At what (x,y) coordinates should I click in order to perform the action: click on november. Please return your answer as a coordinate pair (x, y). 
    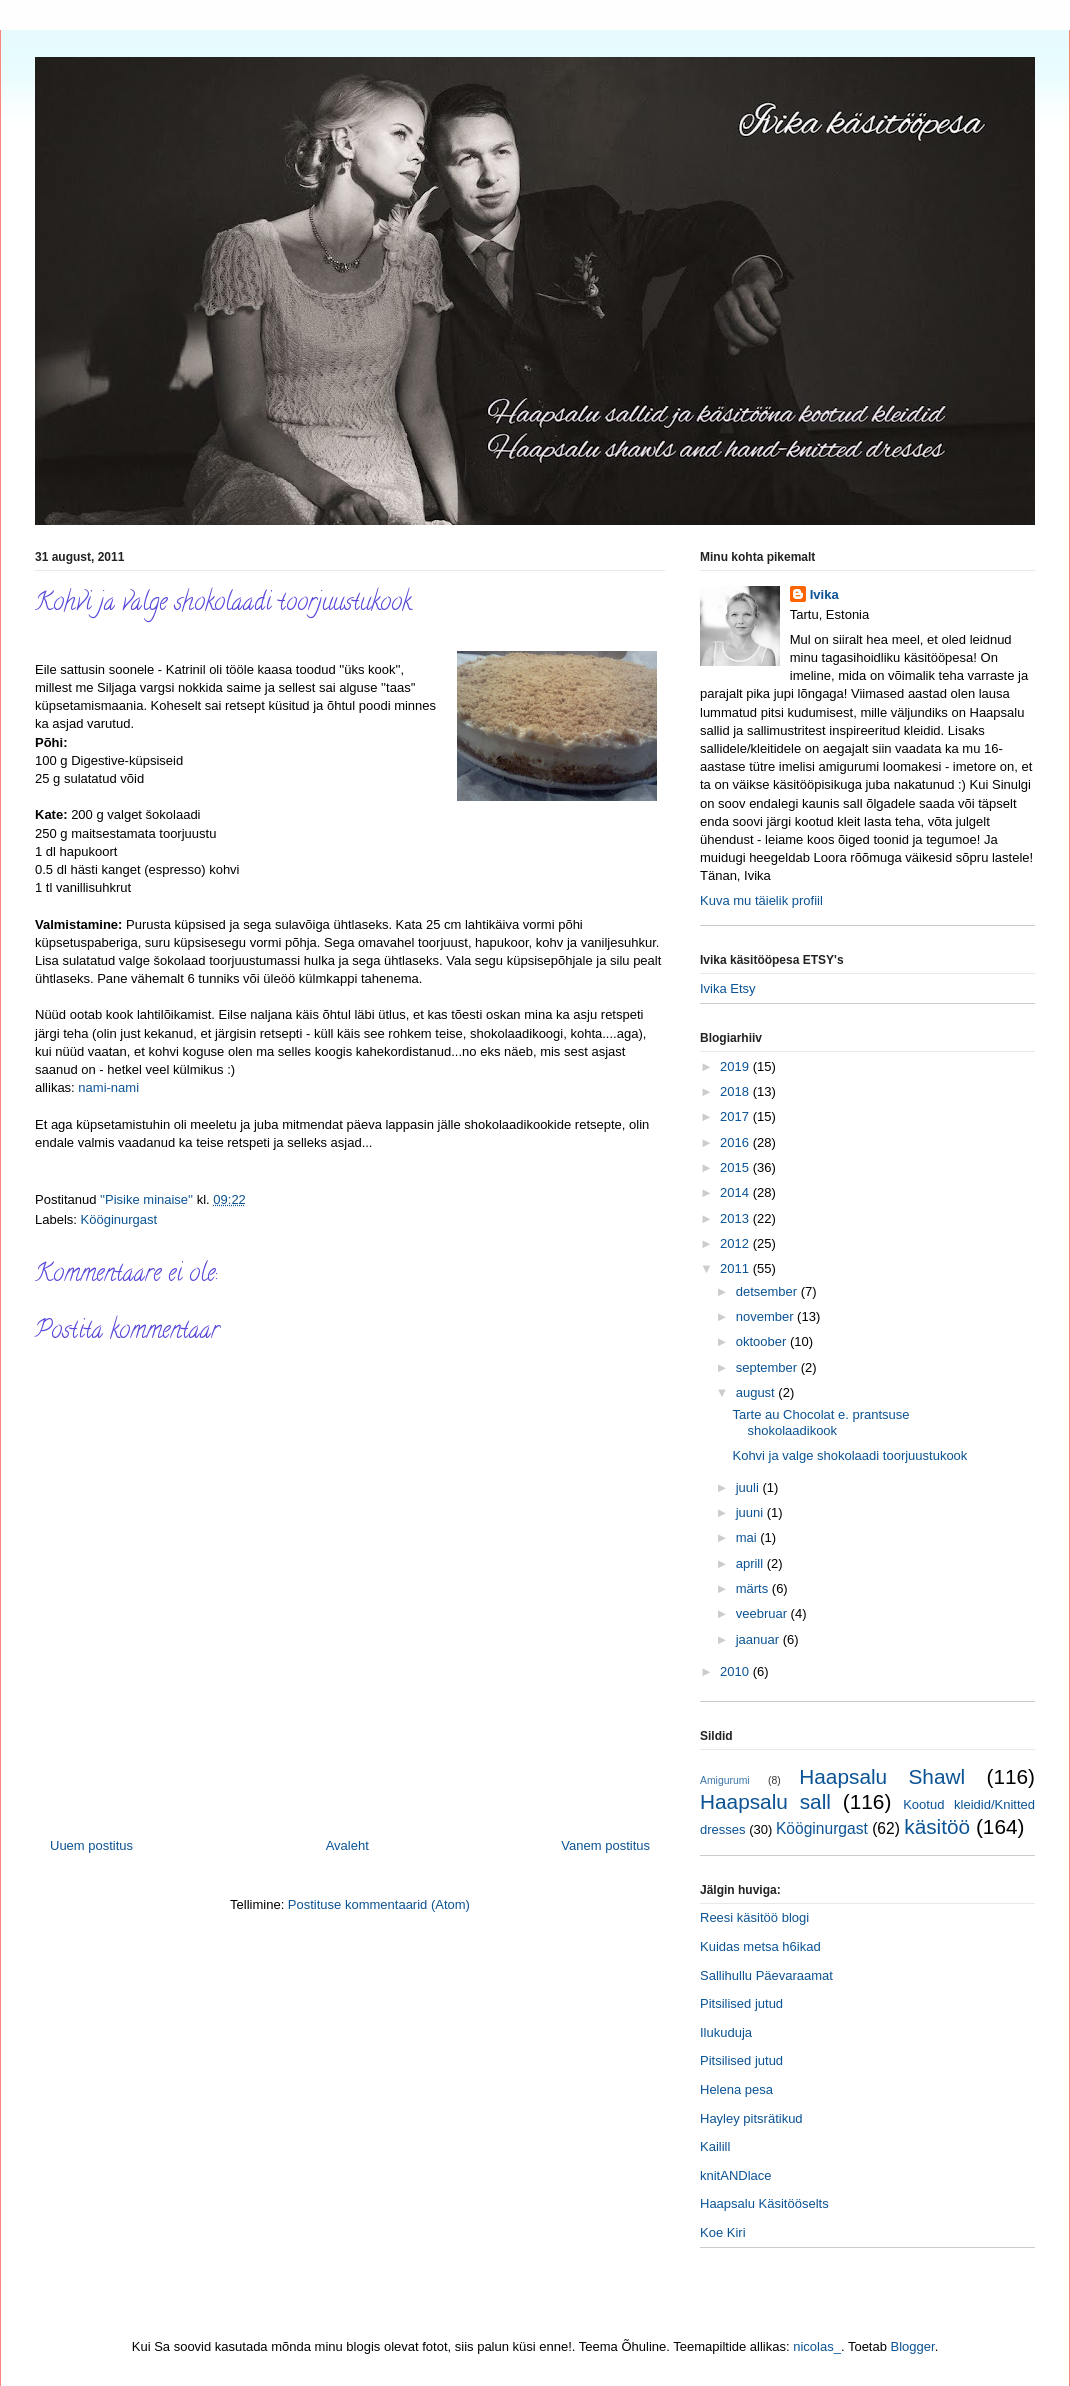
    Looking at the image, I should click on (766, 1316).